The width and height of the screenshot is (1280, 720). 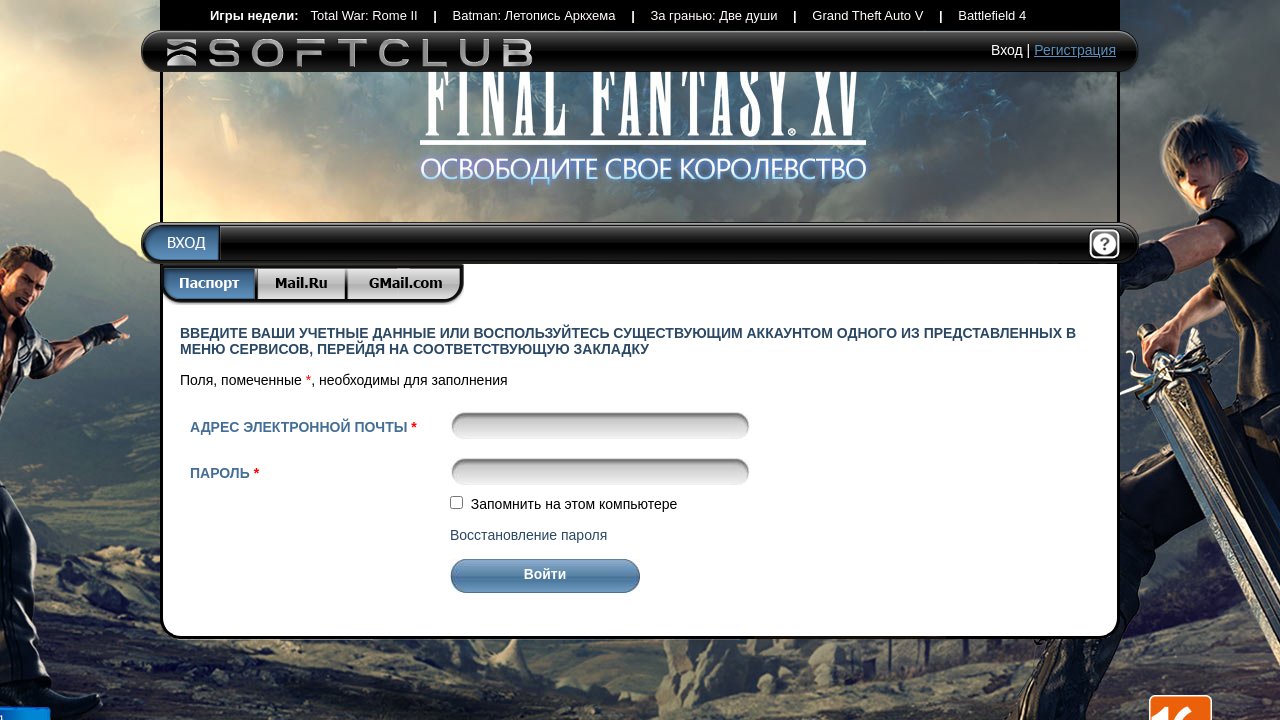 What do you see at coordinates (1075, 50) in the screenshot?
I see `Регистрация` at bounding box center [1075, 50].